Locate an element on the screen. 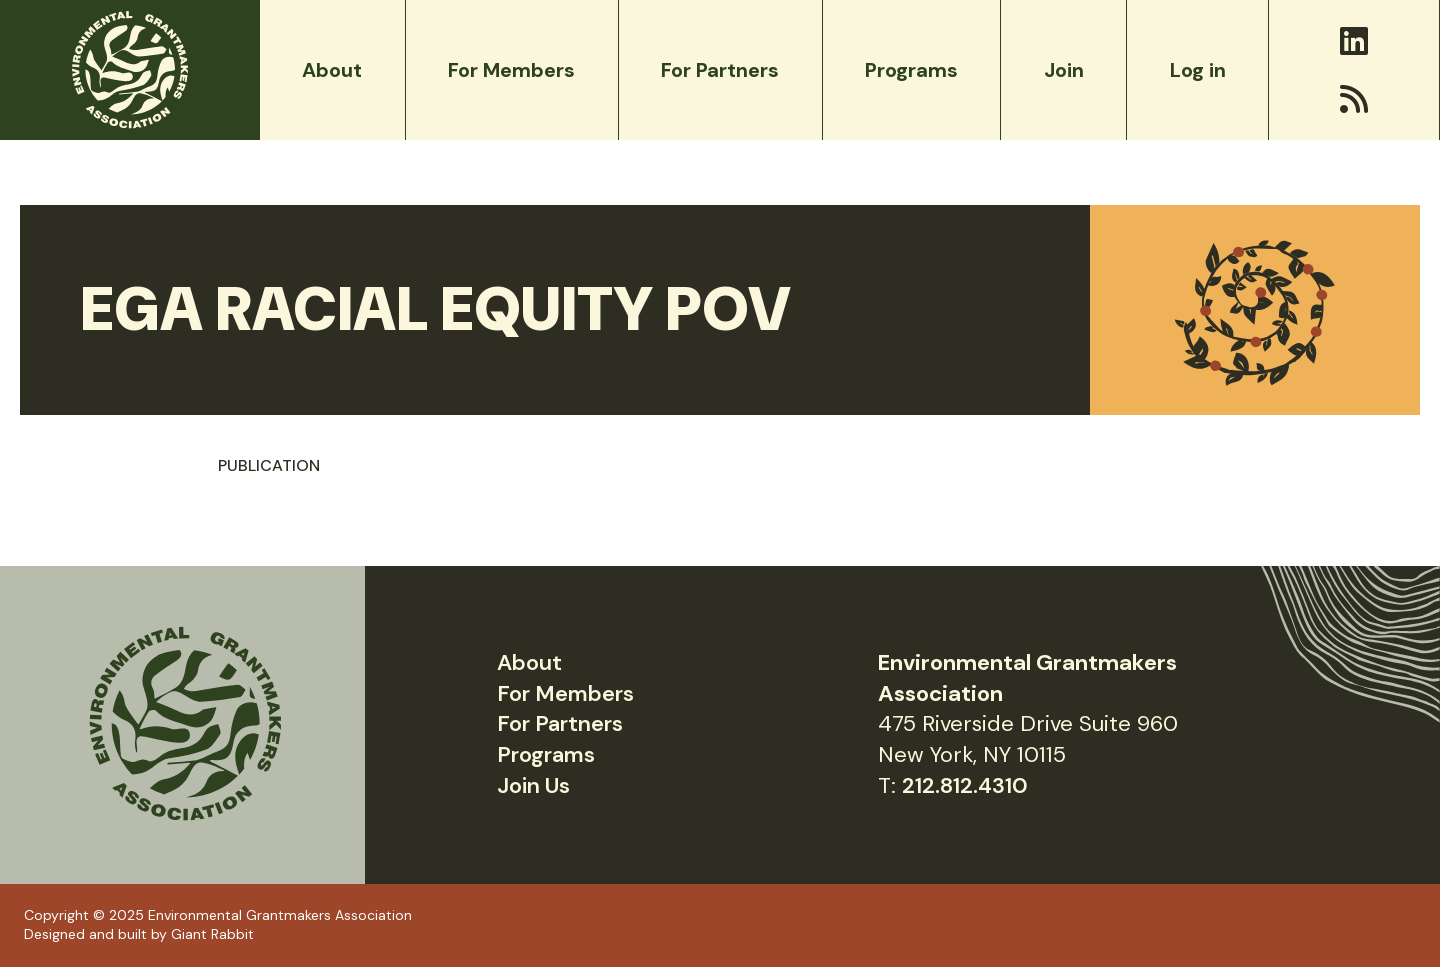 The image size is (1440, 967). 212.812.4310 is located at coordinates (965, 785).